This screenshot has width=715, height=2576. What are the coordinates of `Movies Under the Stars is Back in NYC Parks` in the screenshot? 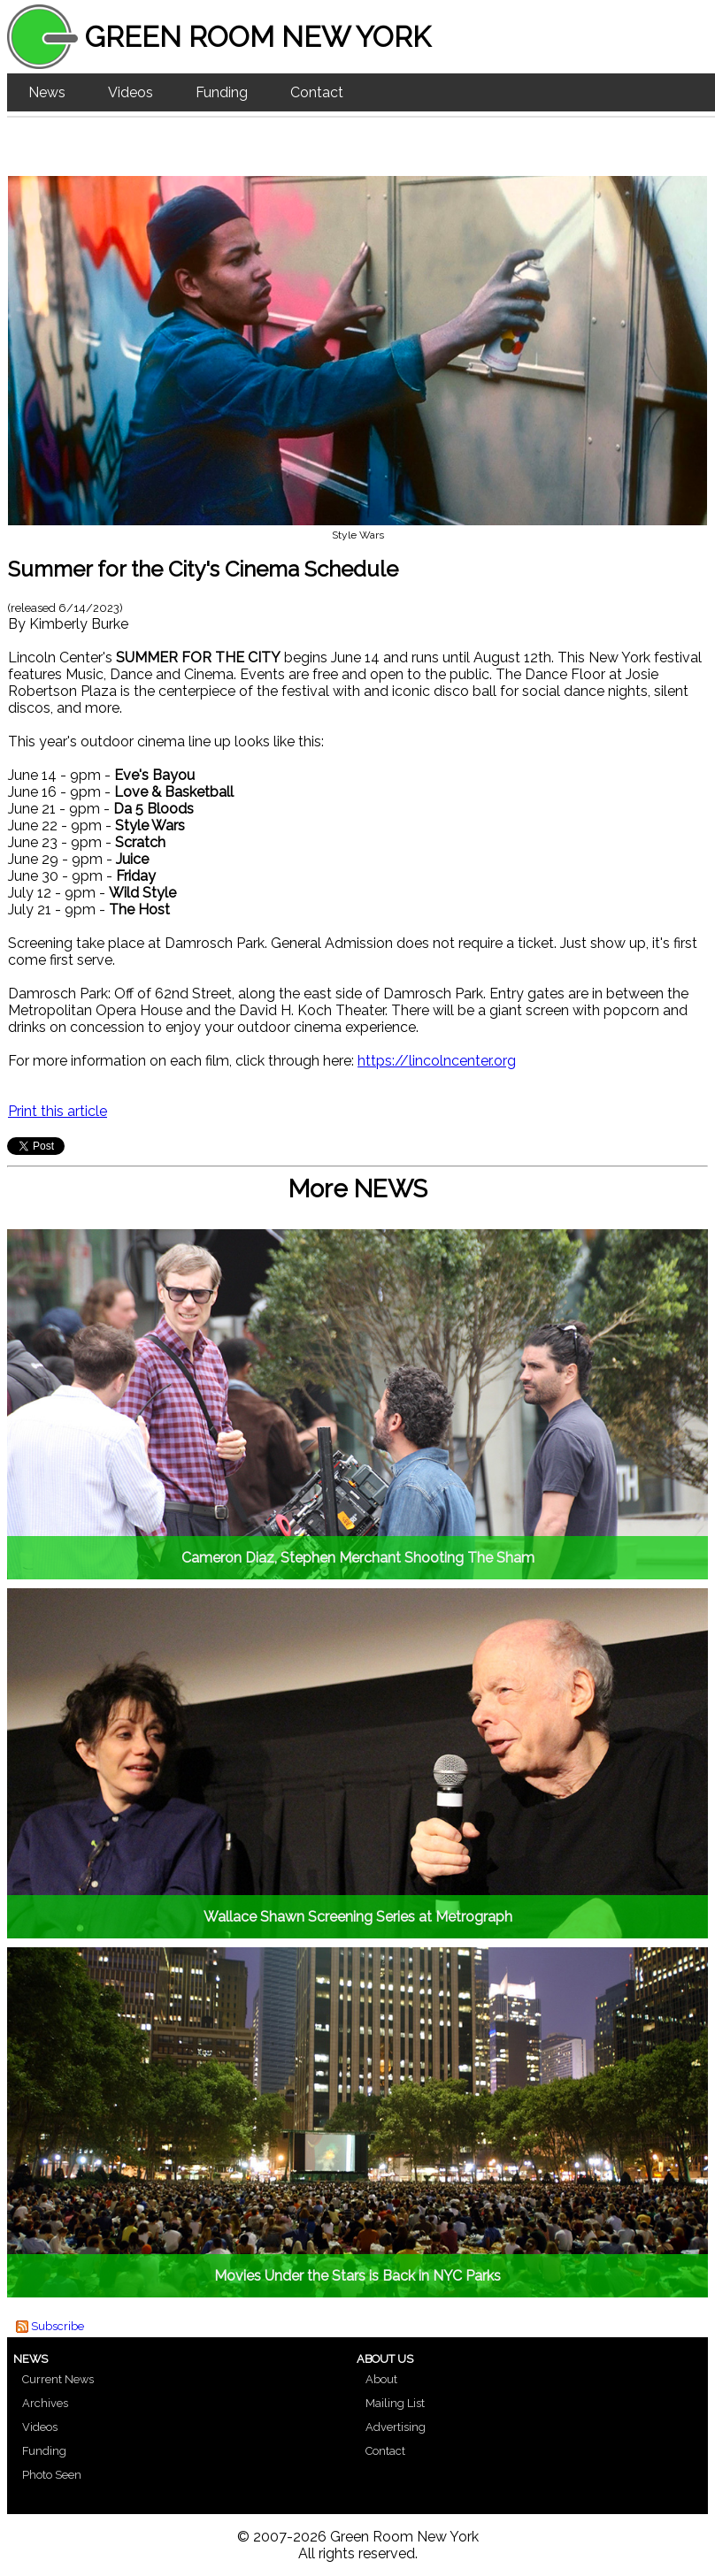 It's located at (357, 2275).